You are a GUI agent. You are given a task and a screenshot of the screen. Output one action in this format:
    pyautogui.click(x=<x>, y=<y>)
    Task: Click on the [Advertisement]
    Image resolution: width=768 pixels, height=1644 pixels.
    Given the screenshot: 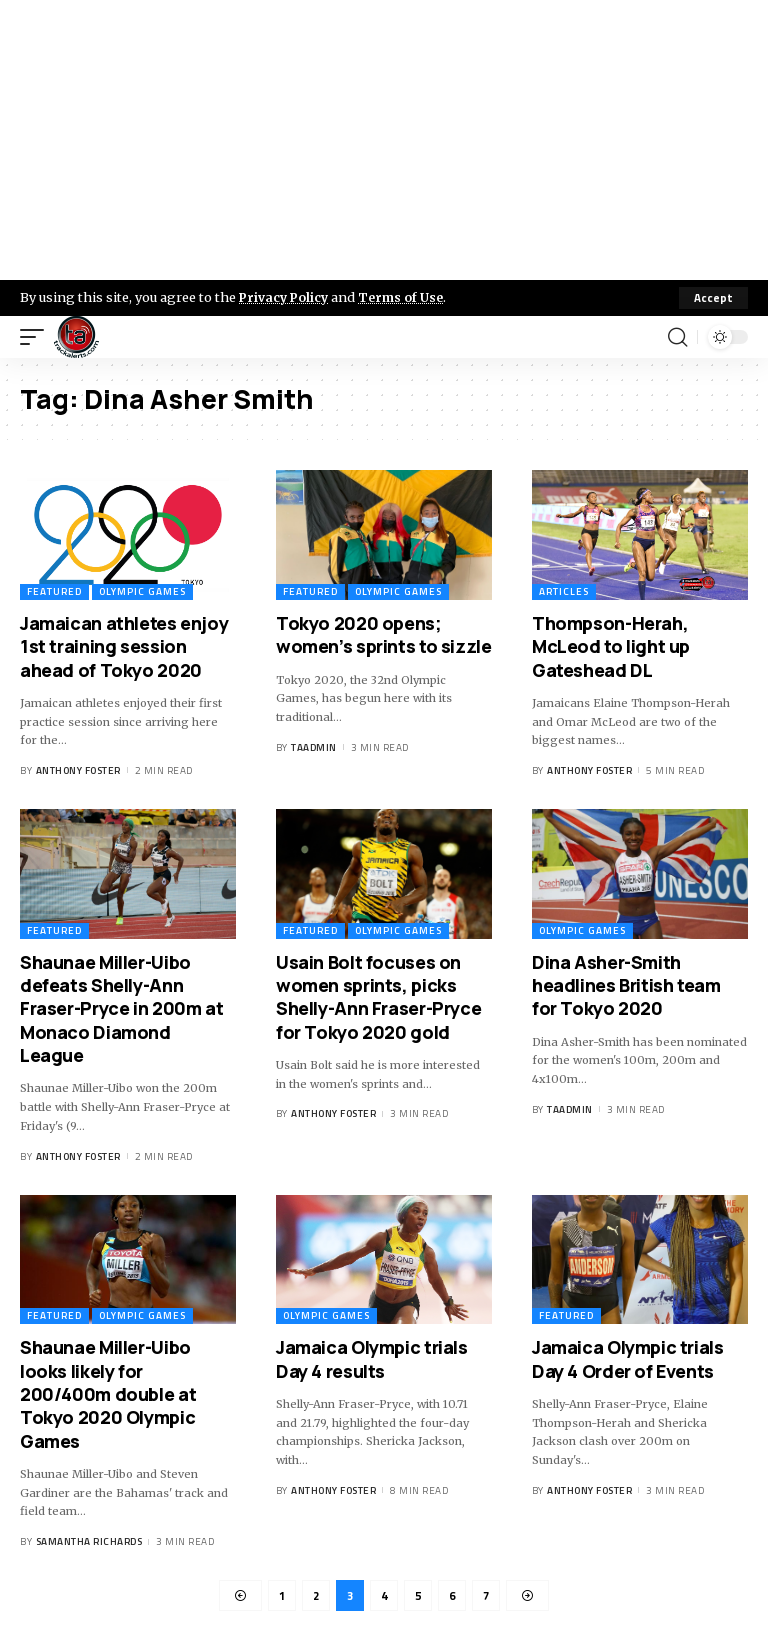 What is the action you would take?
    pyautogui.click(x=384, y=140)
    